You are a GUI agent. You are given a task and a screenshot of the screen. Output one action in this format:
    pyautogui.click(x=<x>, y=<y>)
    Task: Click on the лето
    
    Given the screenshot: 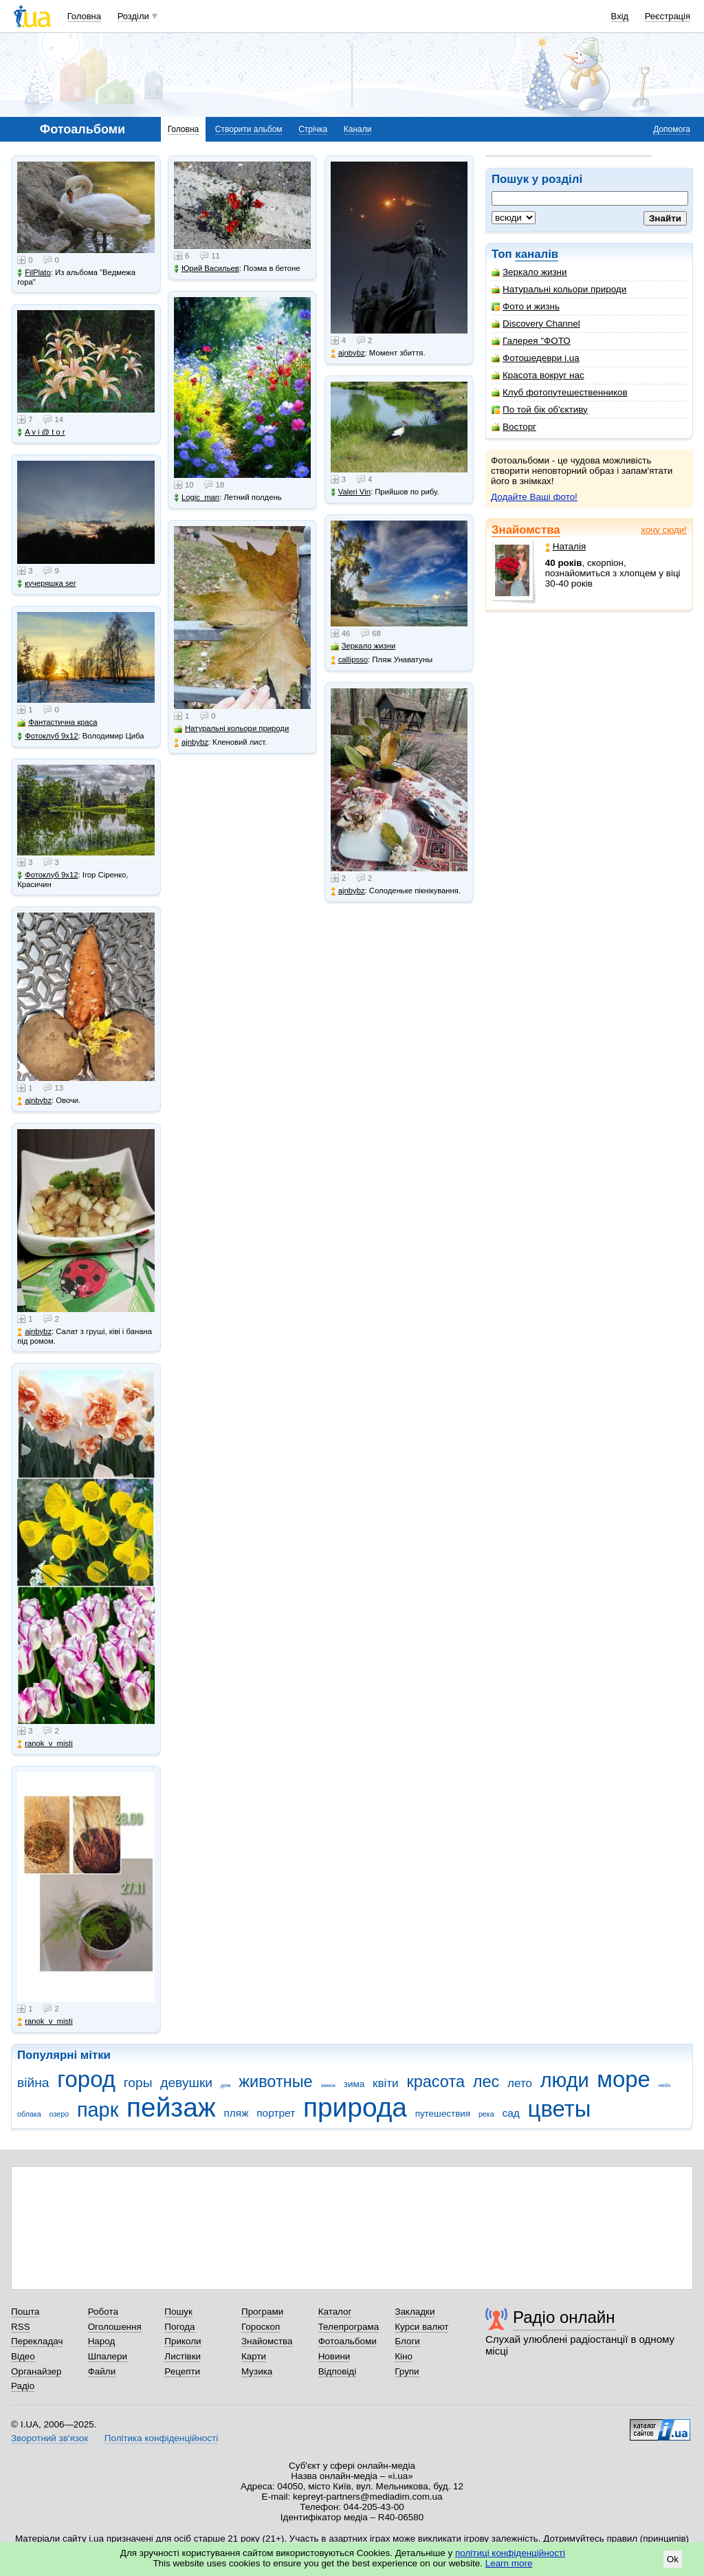 What is the action you would take?
    pyautogui.click(x=519, y=2083)
    